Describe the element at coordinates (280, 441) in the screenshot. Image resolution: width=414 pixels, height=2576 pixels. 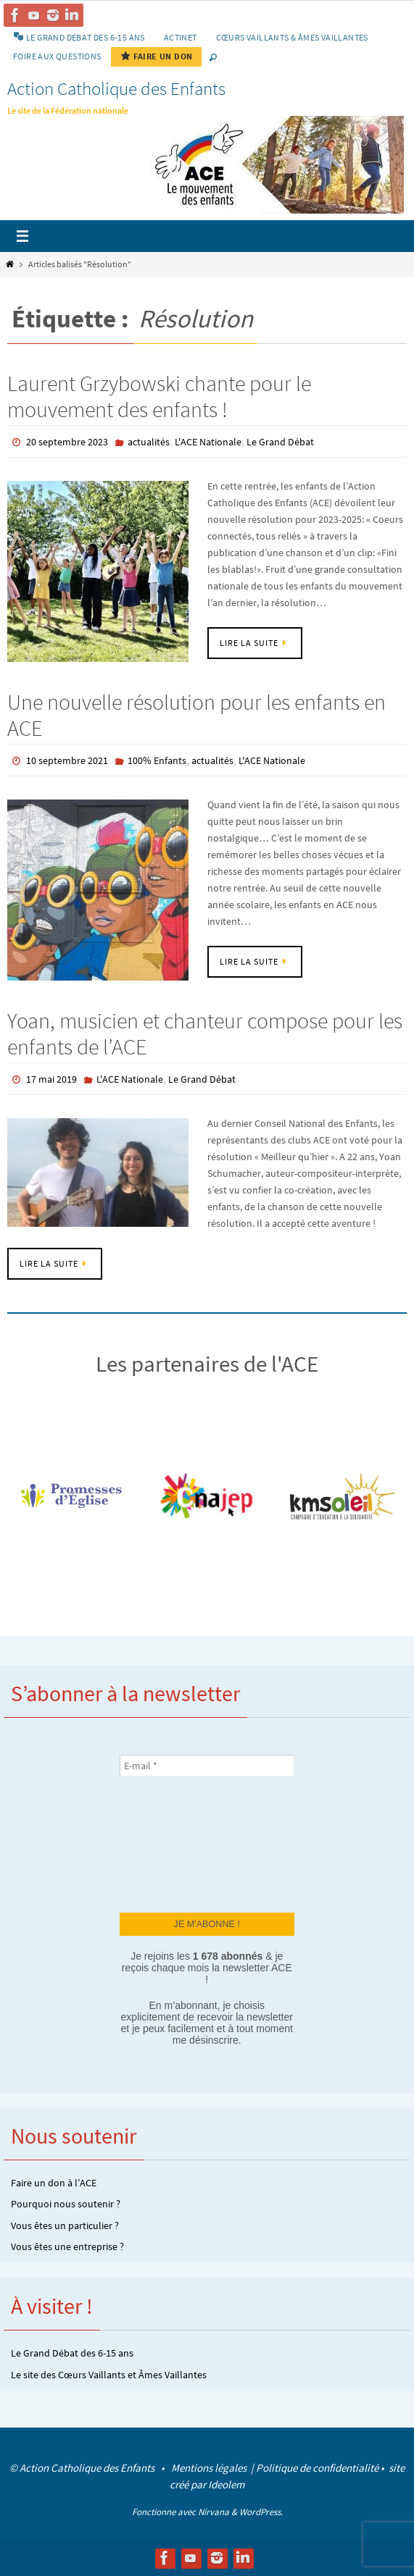
I see `Le Grand Débat` at that location.